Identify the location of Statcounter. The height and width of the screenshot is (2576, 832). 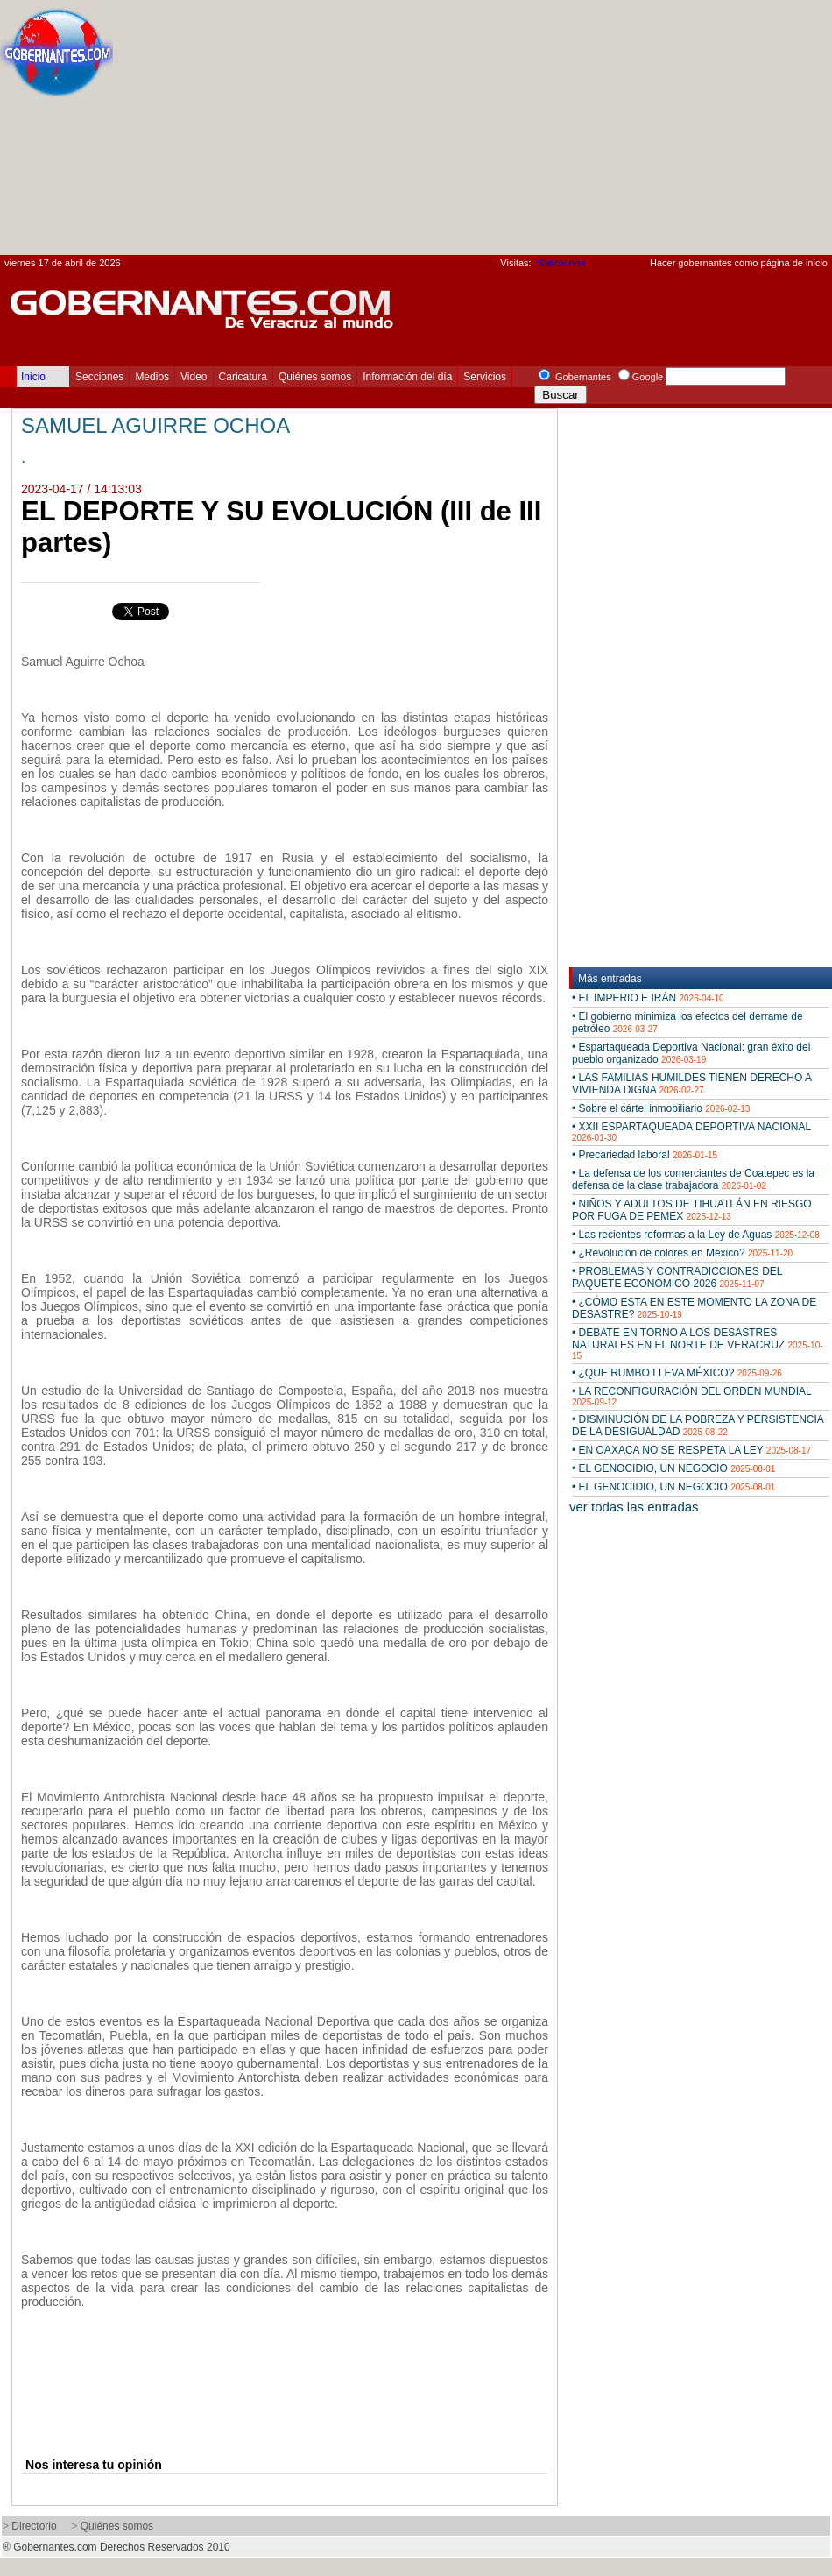
(561, 263).